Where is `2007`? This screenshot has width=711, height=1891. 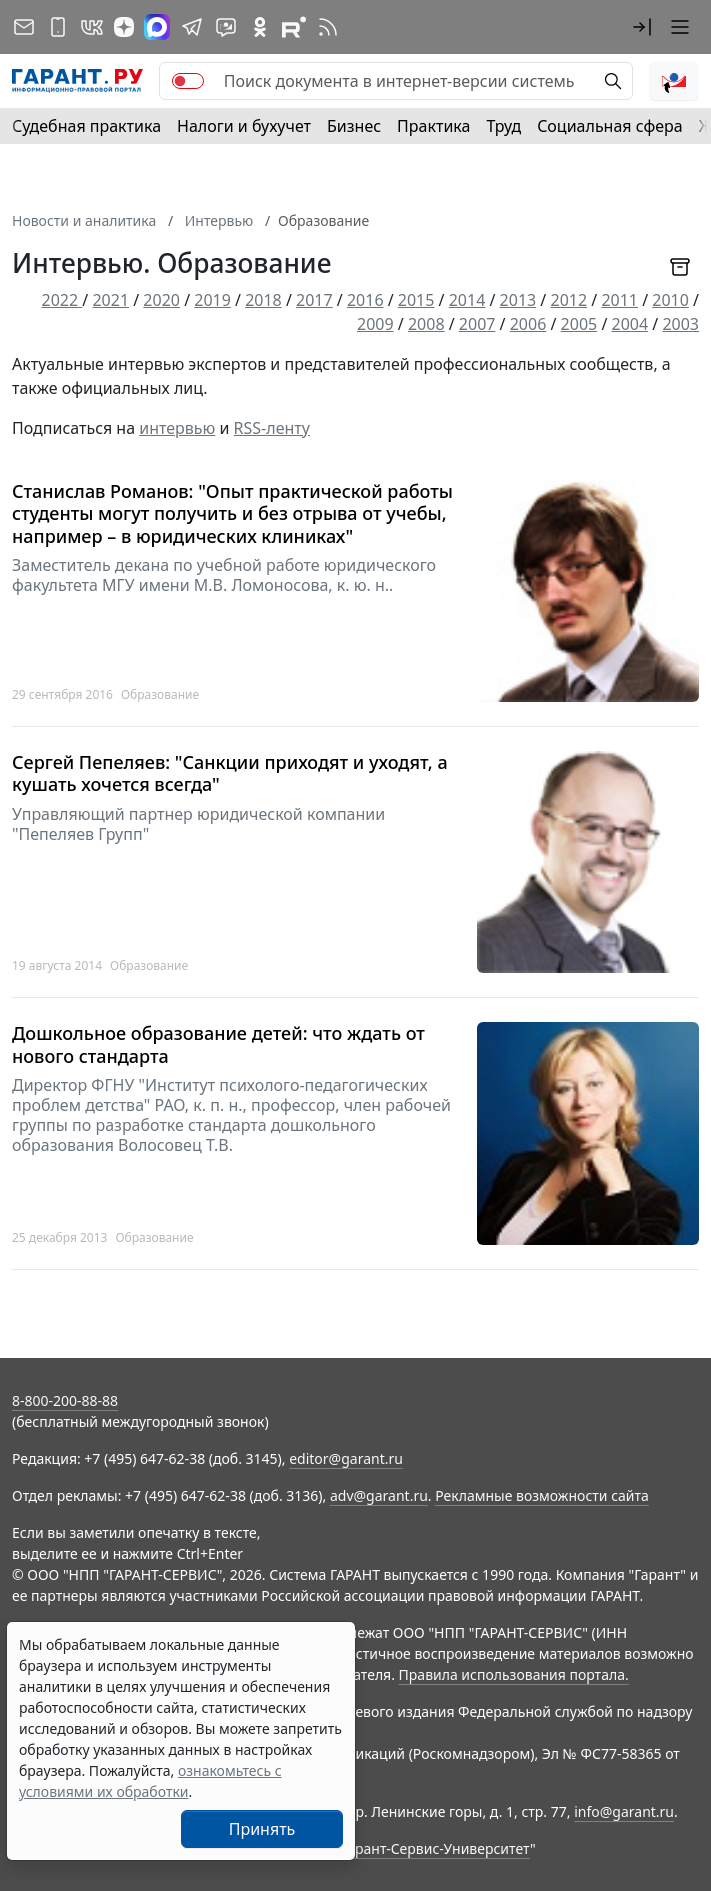 2007 is located at coordinates (477, 324).